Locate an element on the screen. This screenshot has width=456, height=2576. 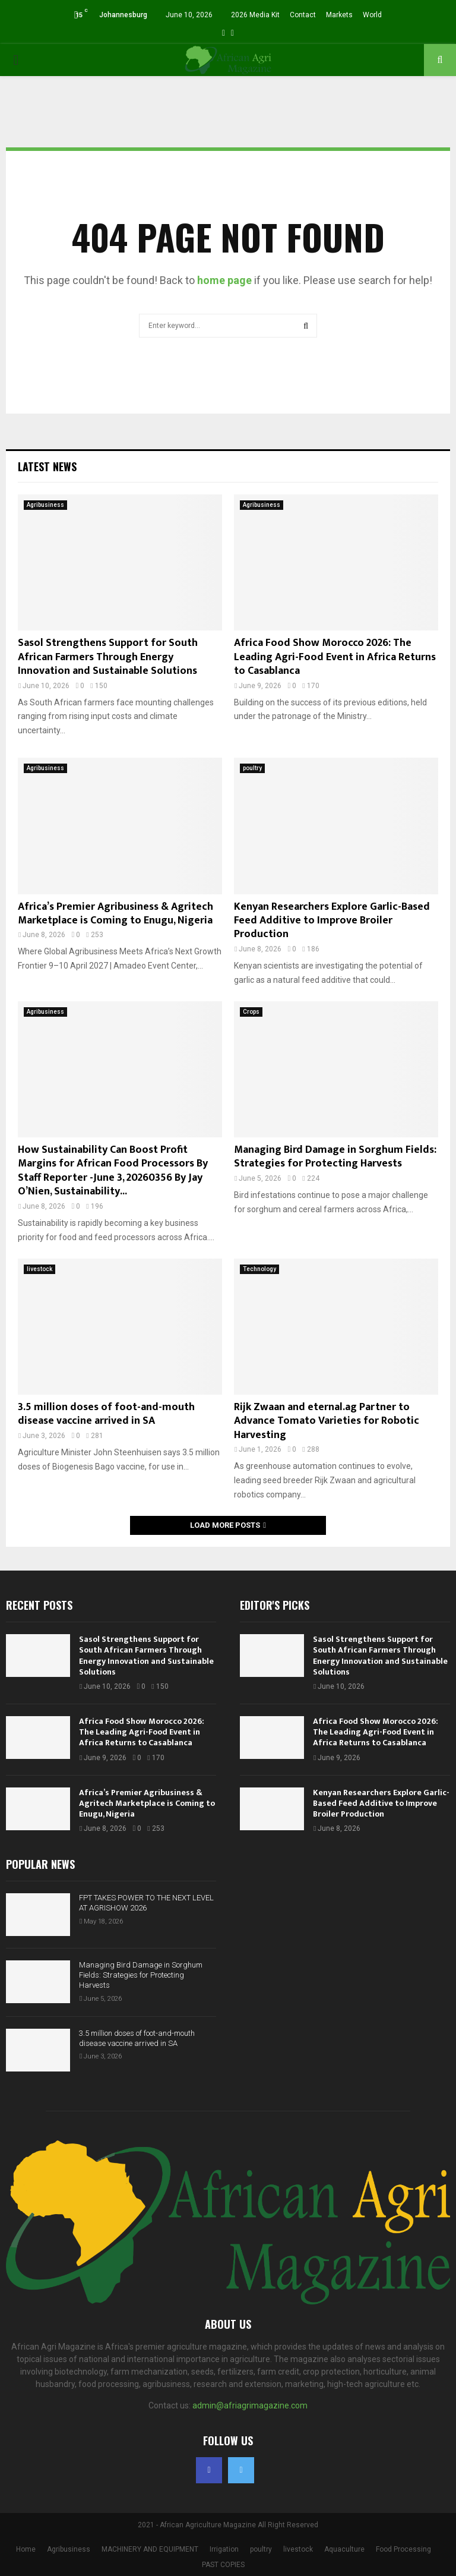
Markets is located at coordinates (339, 15).